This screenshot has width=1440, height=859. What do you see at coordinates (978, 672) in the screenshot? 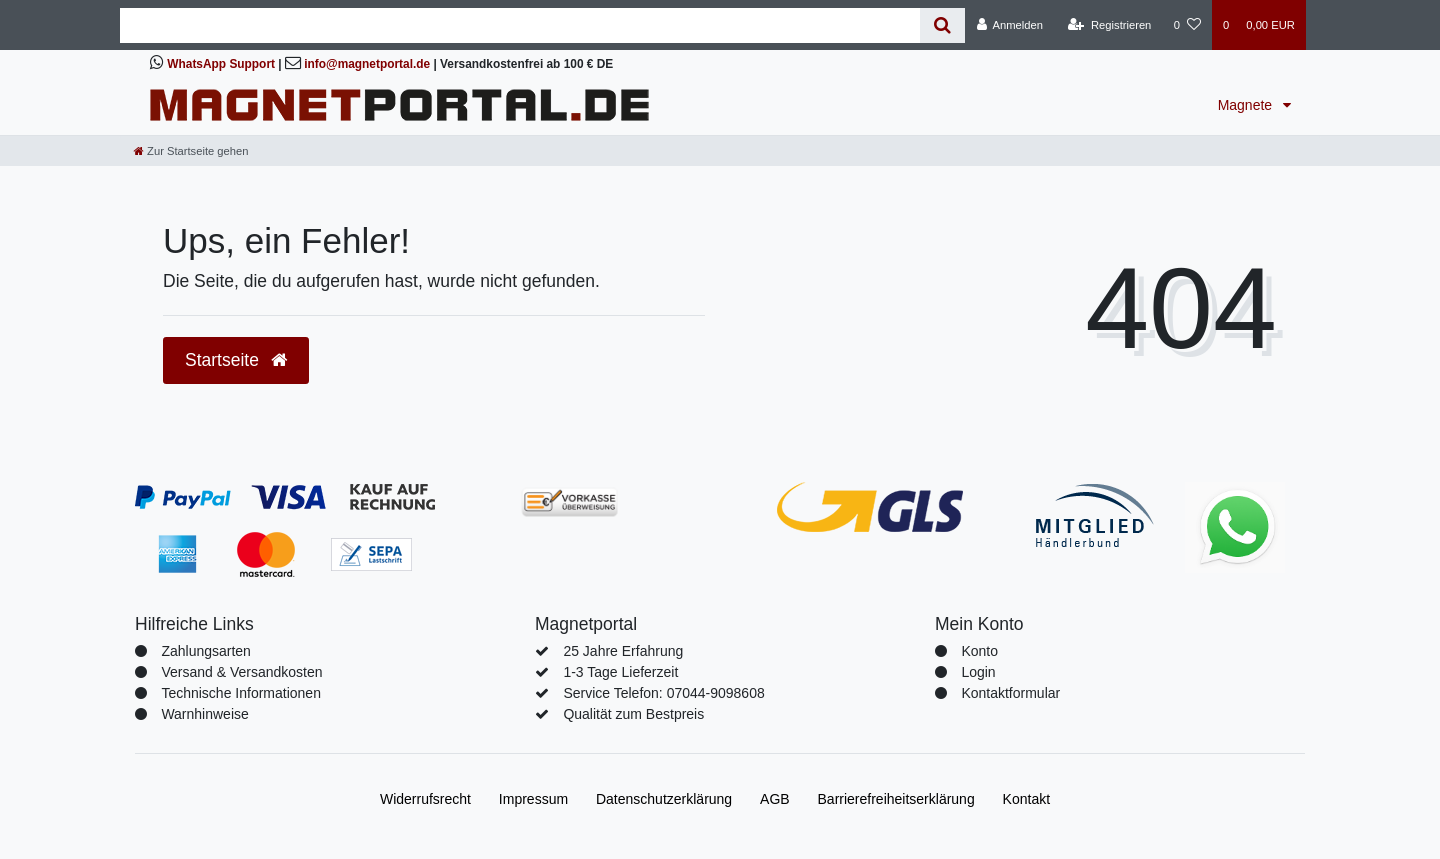
I see `Login` at bounding box center [978, 672].